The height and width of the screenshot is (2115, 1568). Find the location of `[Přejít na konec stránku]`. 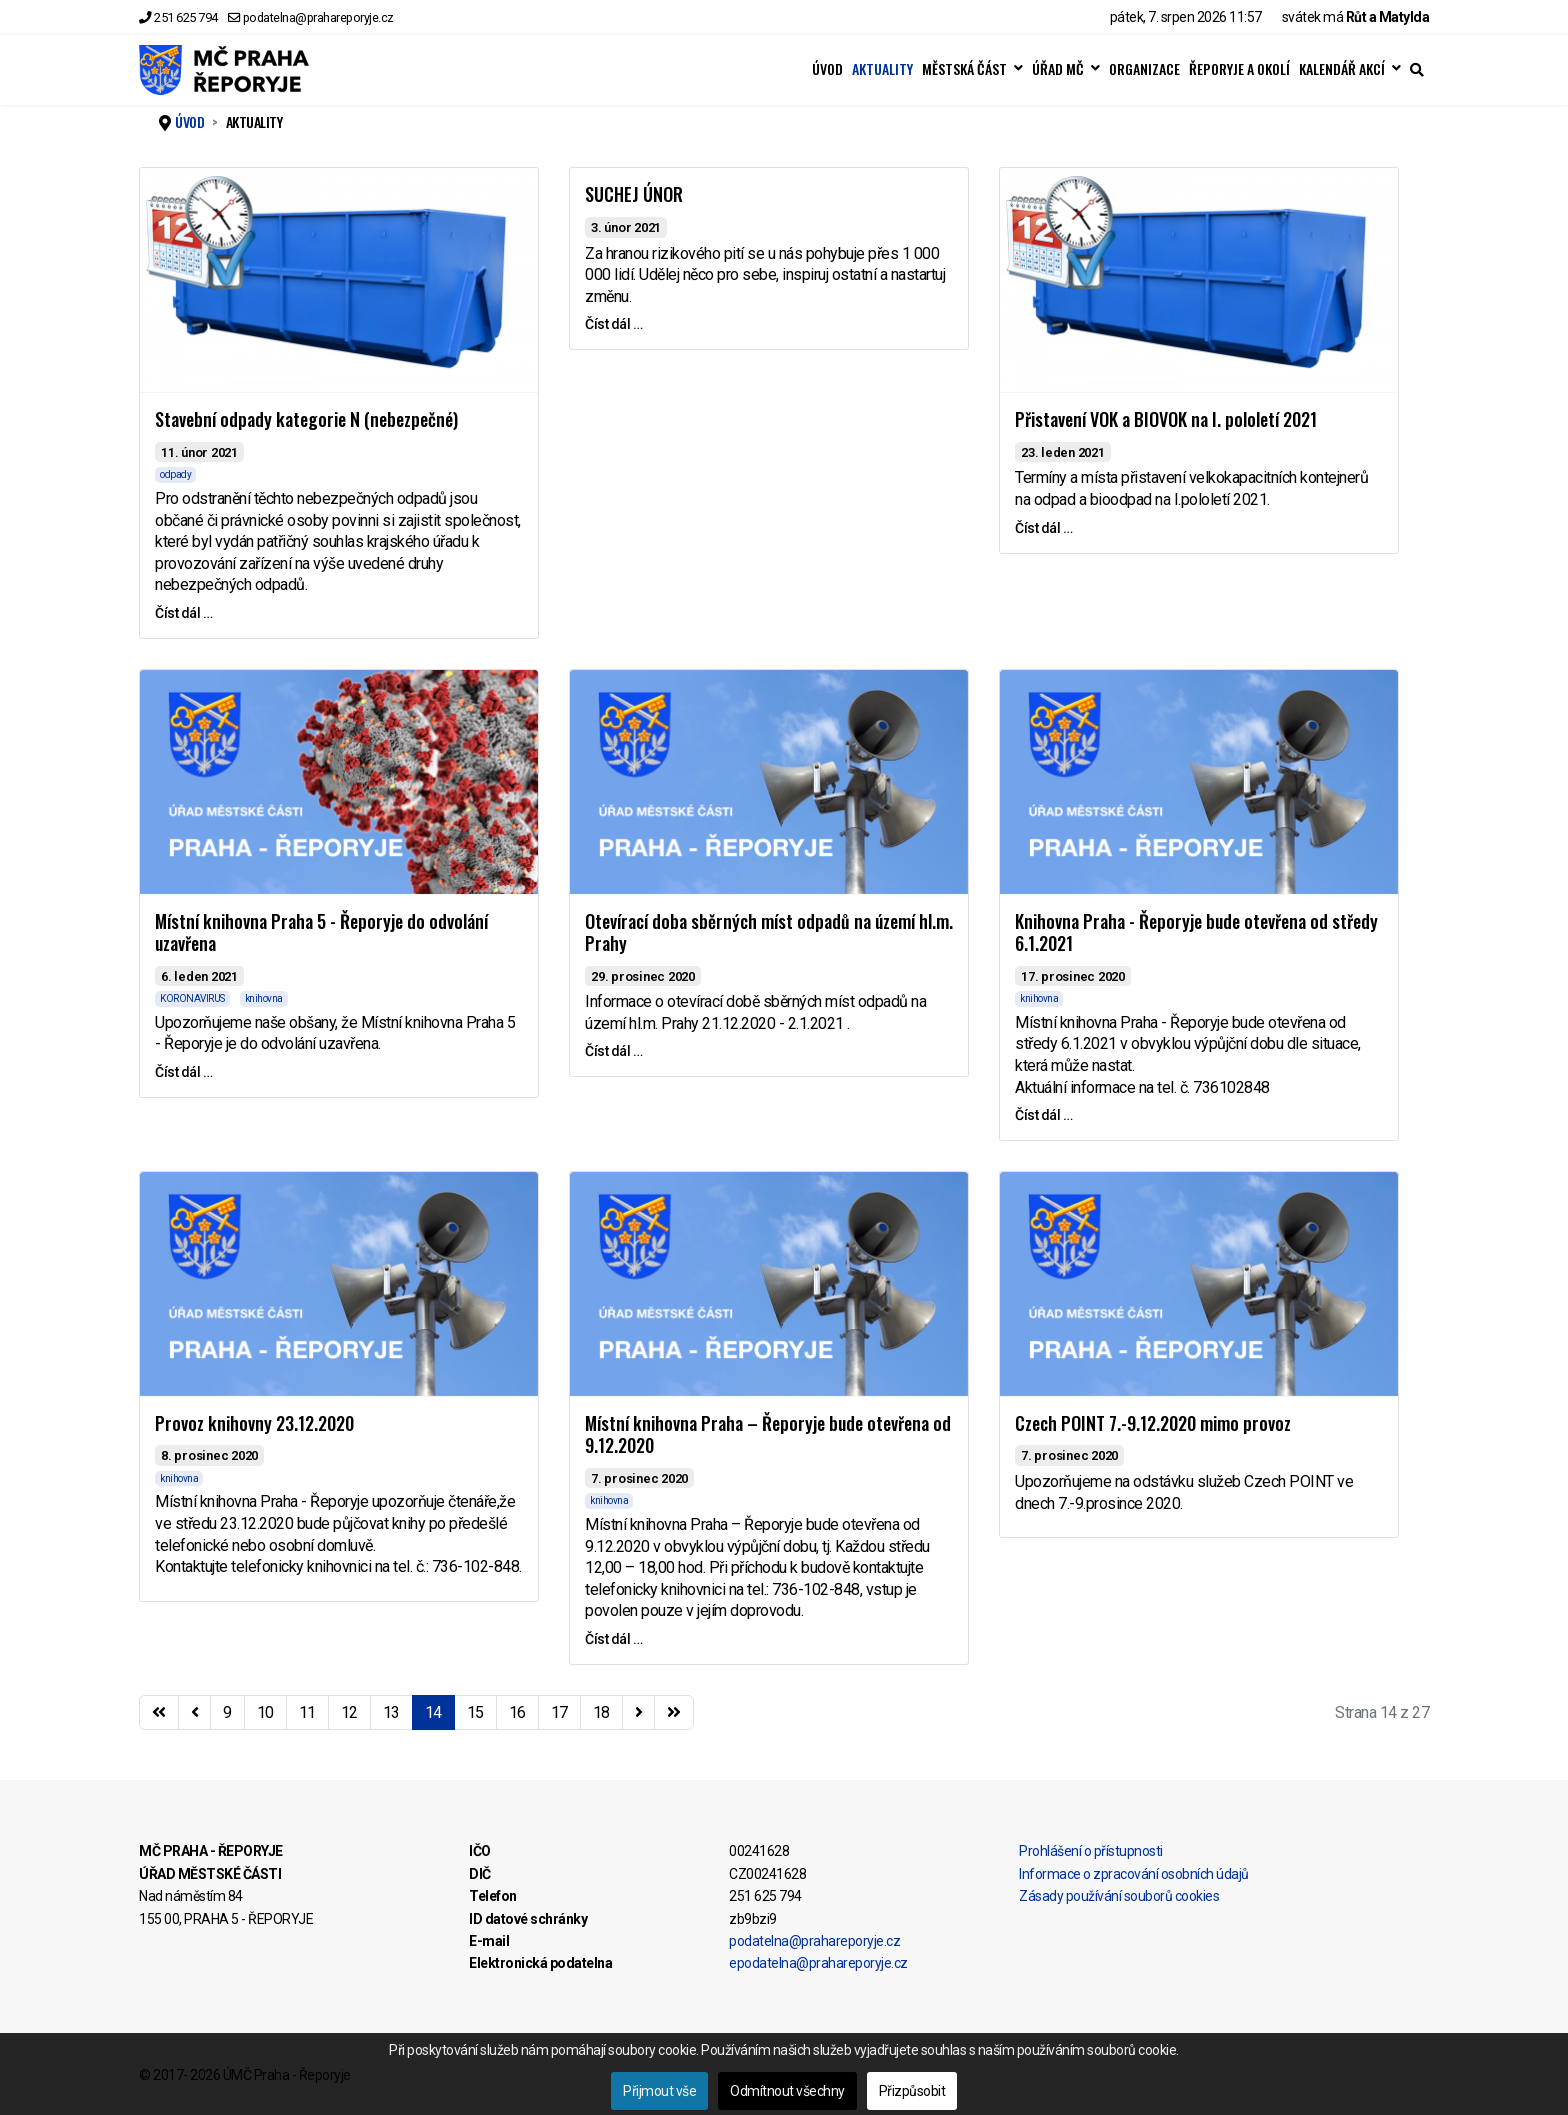

[Přejít na konec stránku] is located at coordinates (674, 1713).